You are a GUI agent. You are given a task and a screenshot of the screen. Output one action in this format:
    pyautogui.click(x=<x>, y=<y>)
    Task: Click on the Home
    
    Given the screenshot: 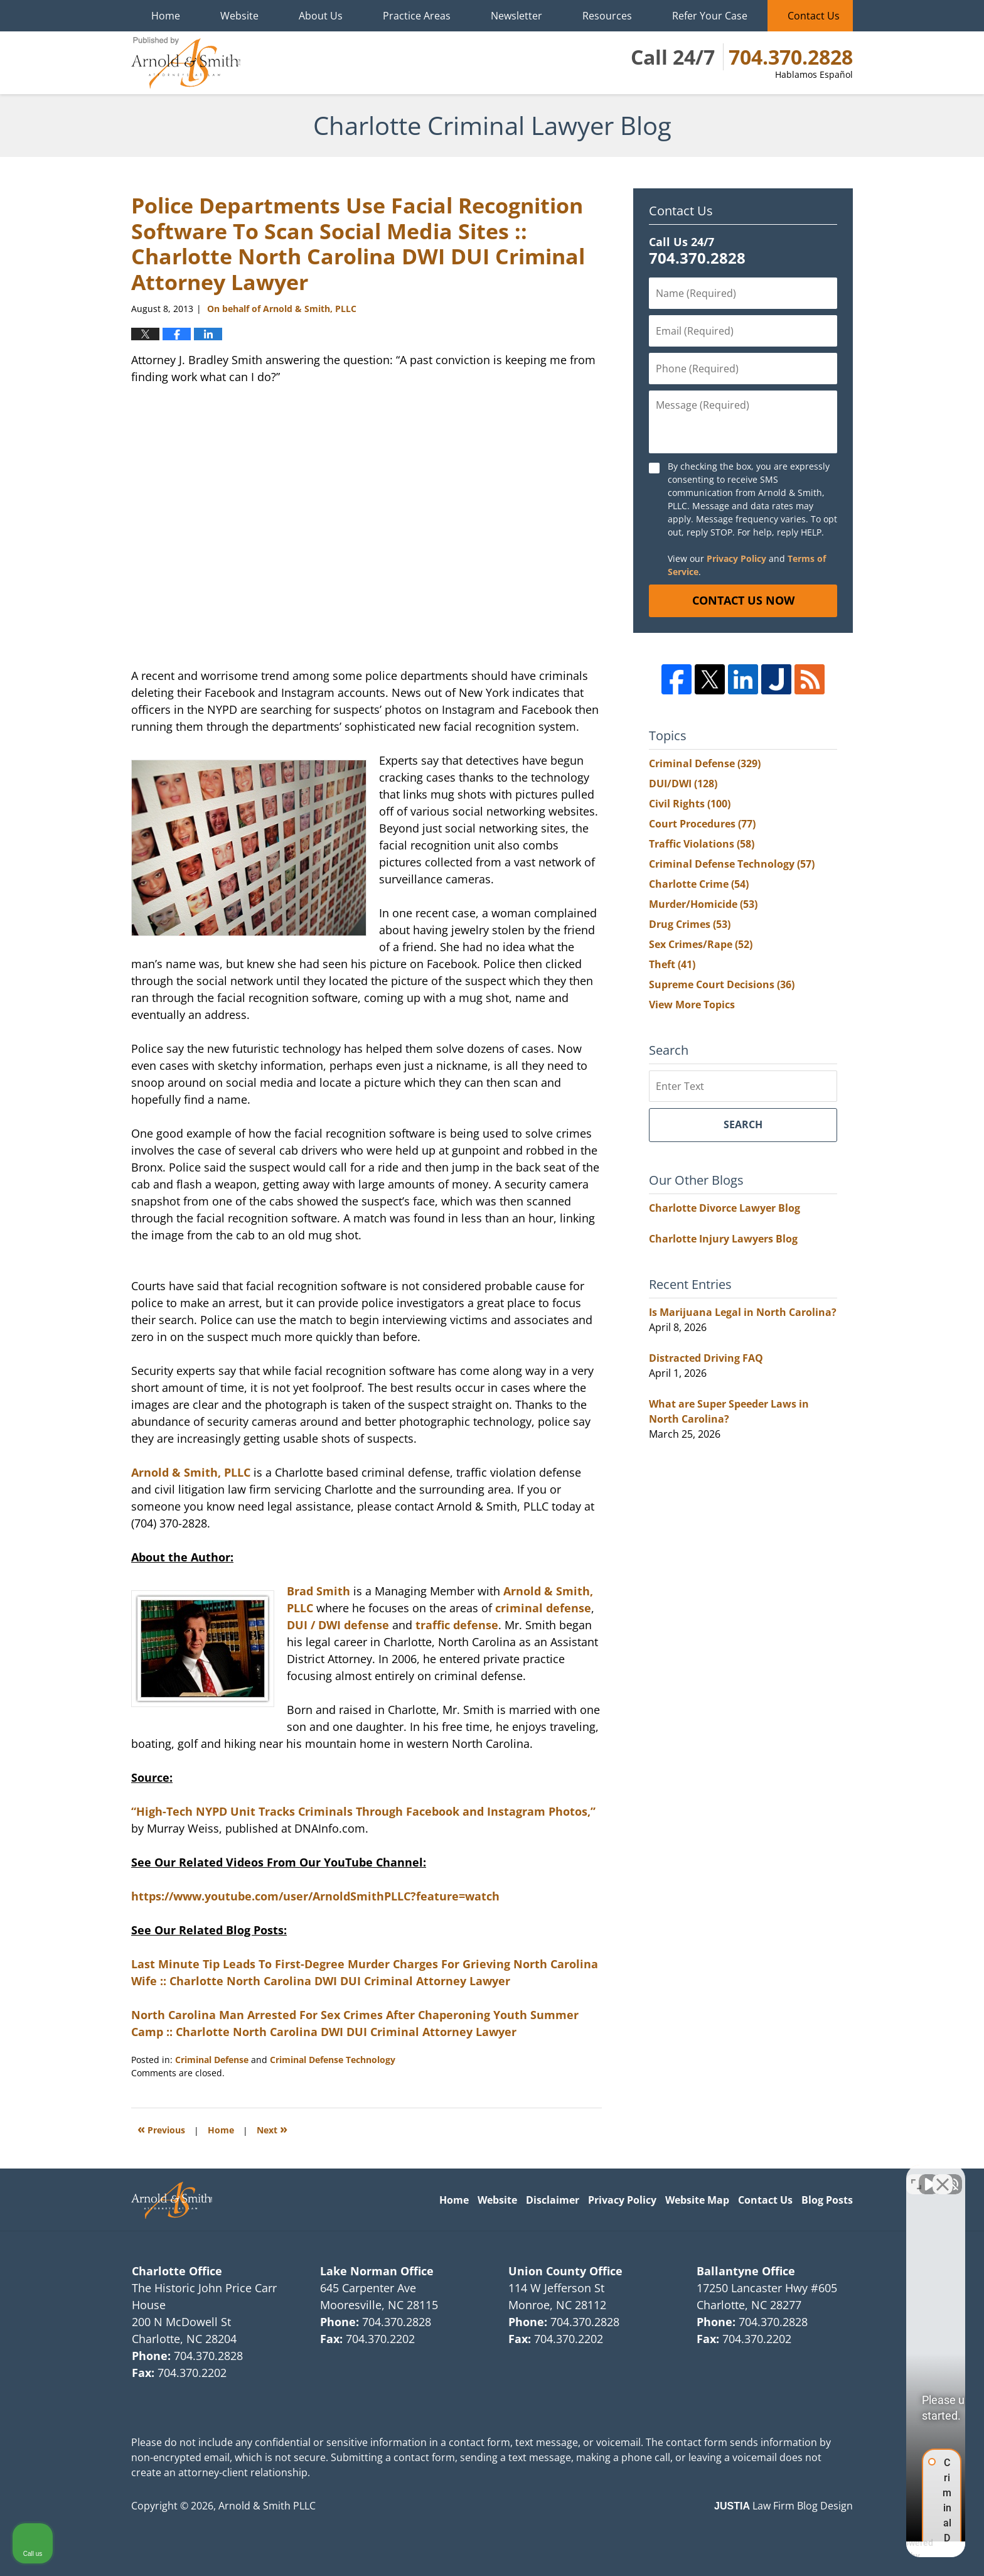 What is the action you would take?
    pyautogui.click(x=165, y=16)
    